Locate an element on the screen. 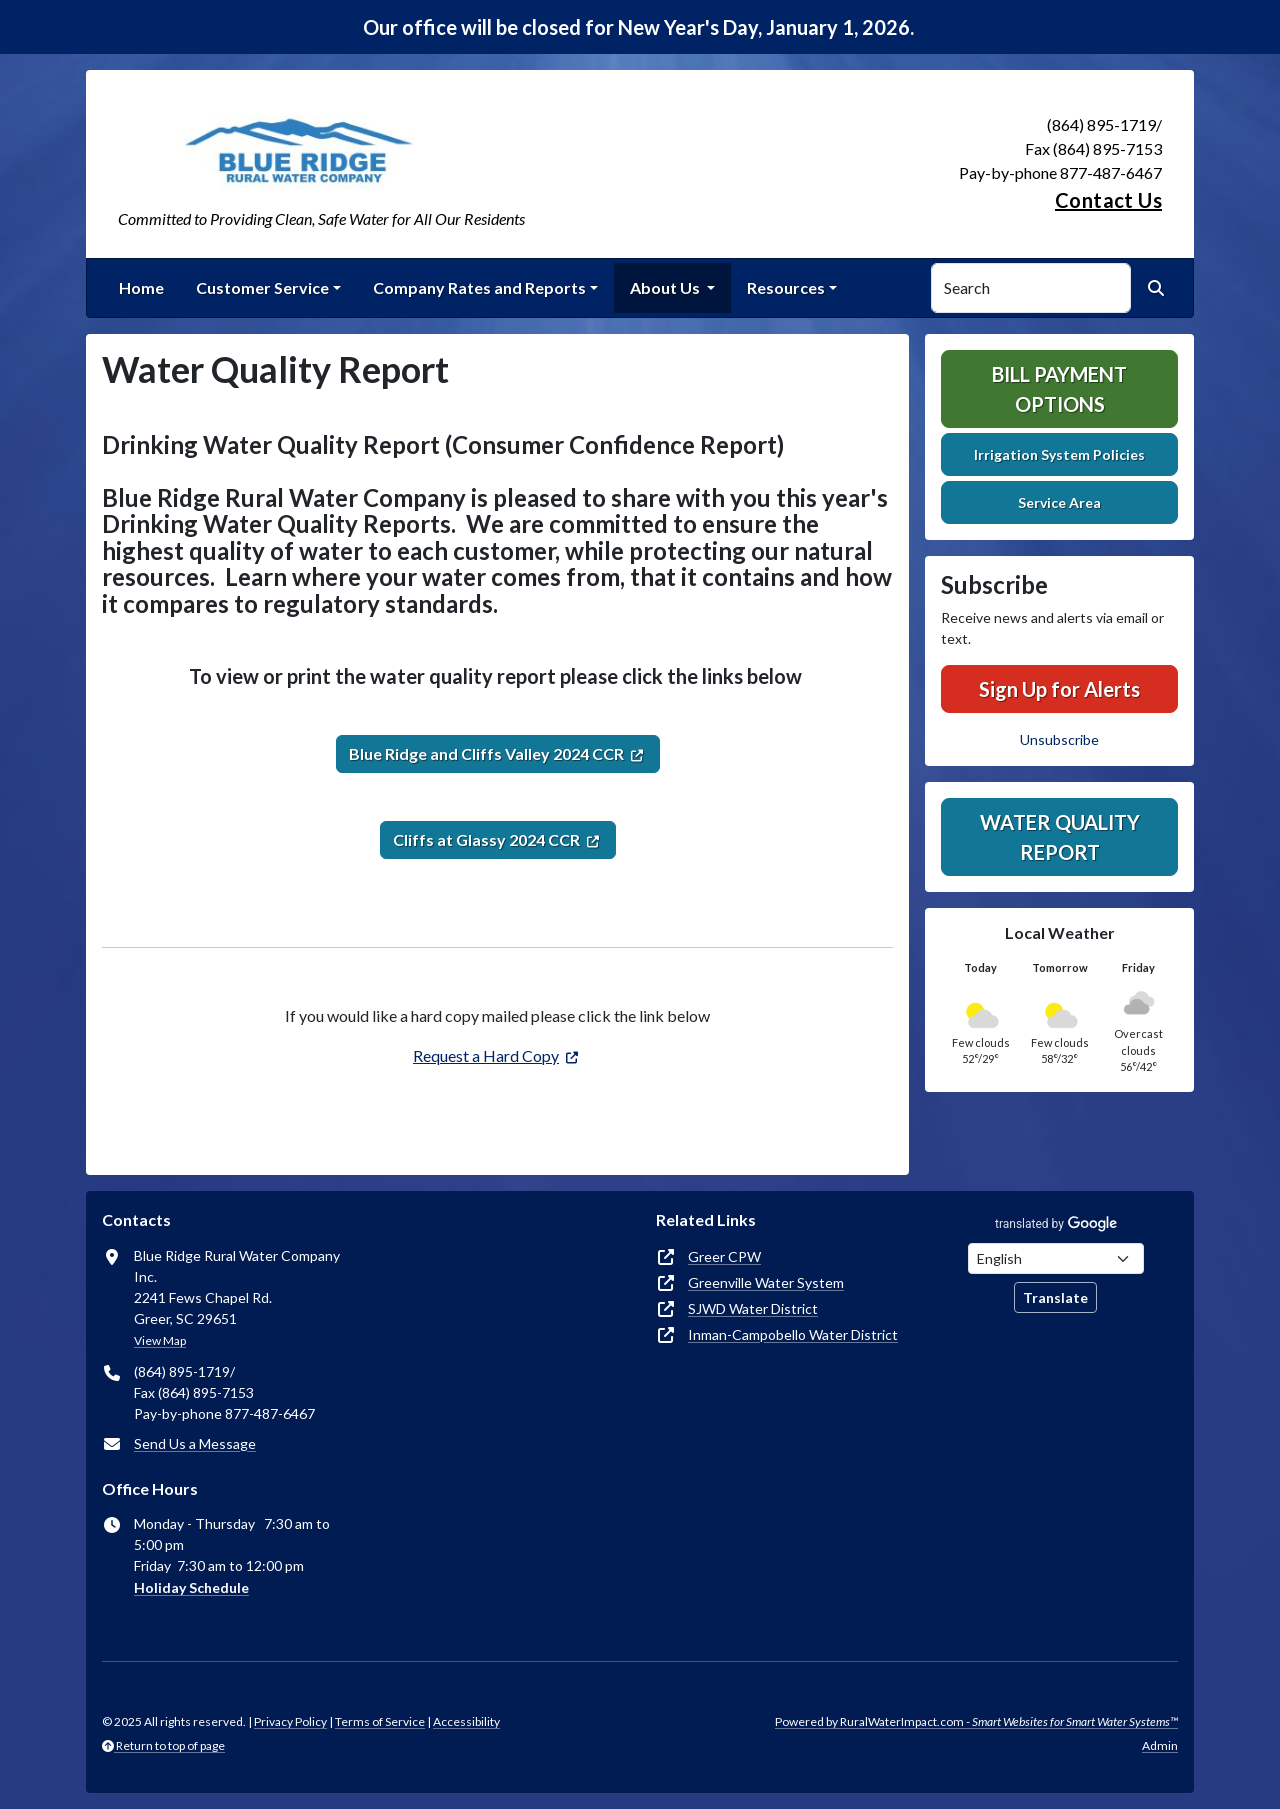  Translate is located at coordinates (1055, 1297).